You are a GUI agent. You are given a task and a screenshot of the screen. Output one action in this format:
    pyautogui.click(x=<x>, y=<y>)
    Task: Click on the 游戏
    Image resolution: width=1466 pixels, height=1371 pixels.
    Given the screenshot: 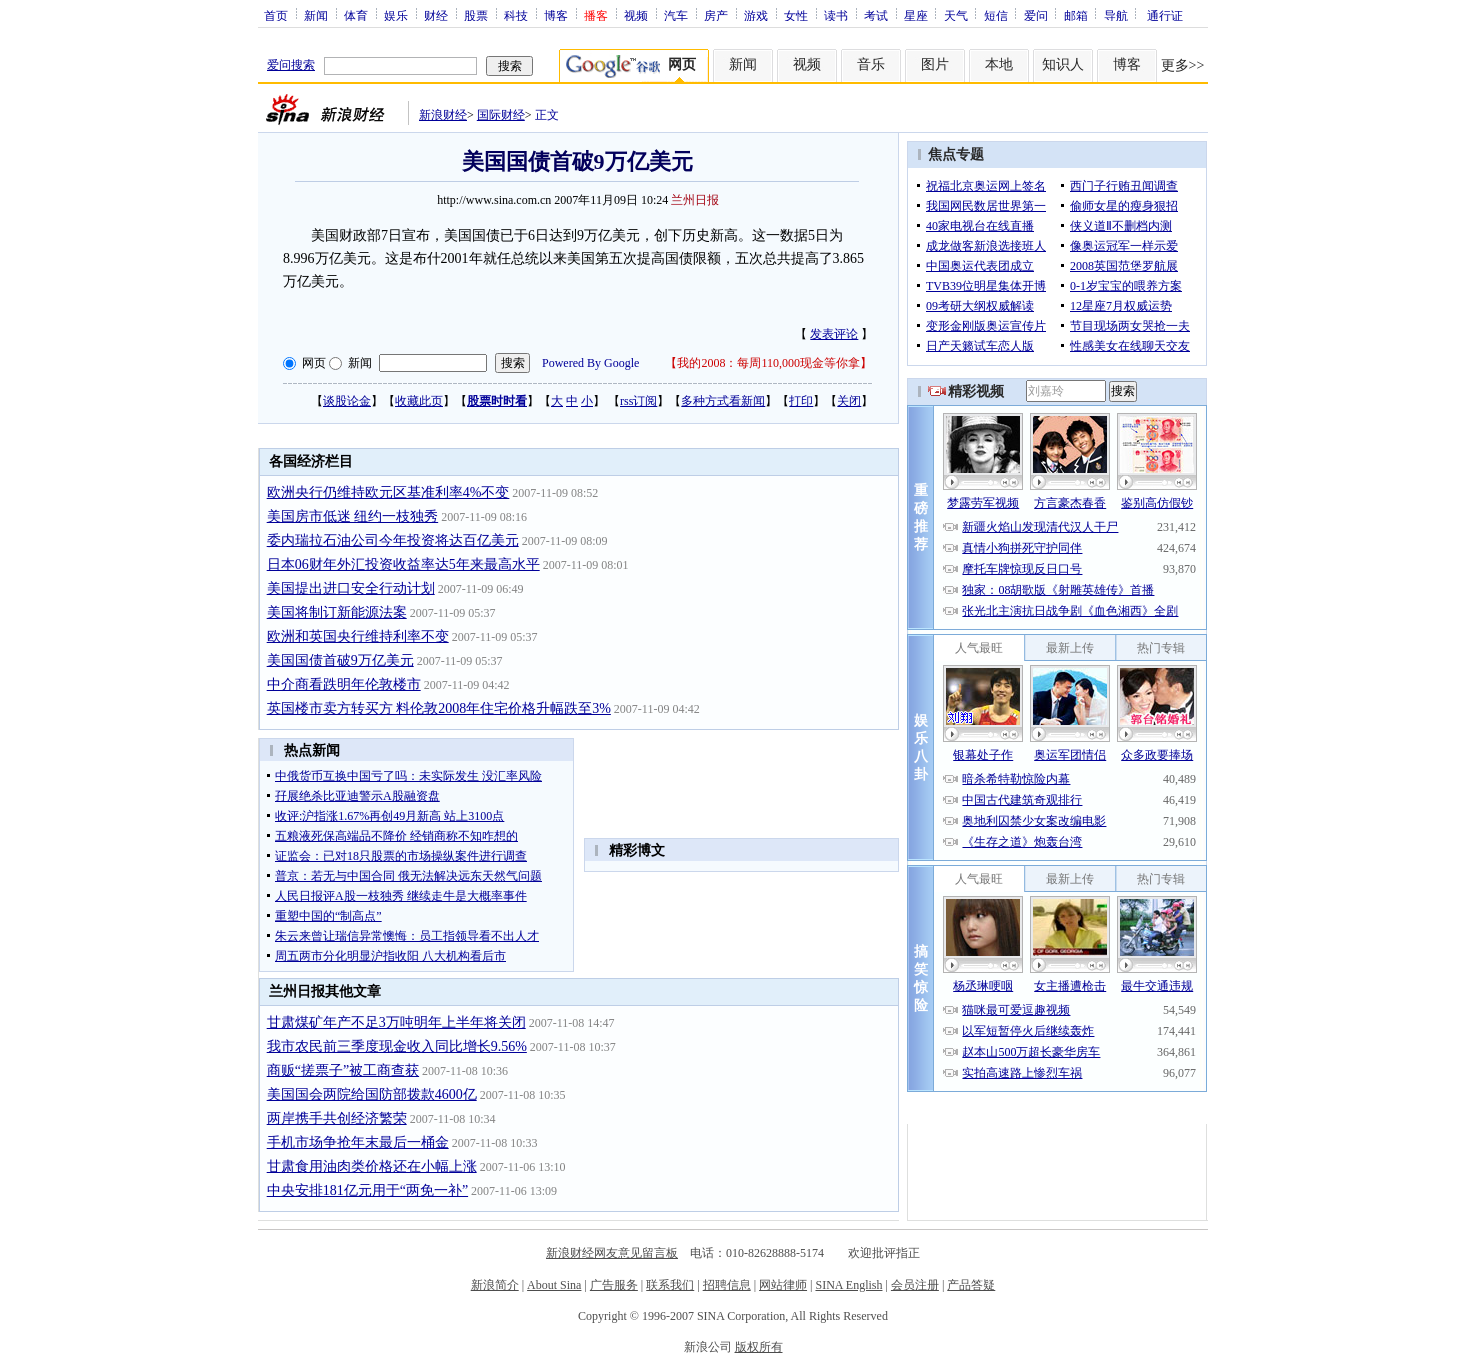 What is the action you would take?
    pyautogui.click(x=756, y=15)
    